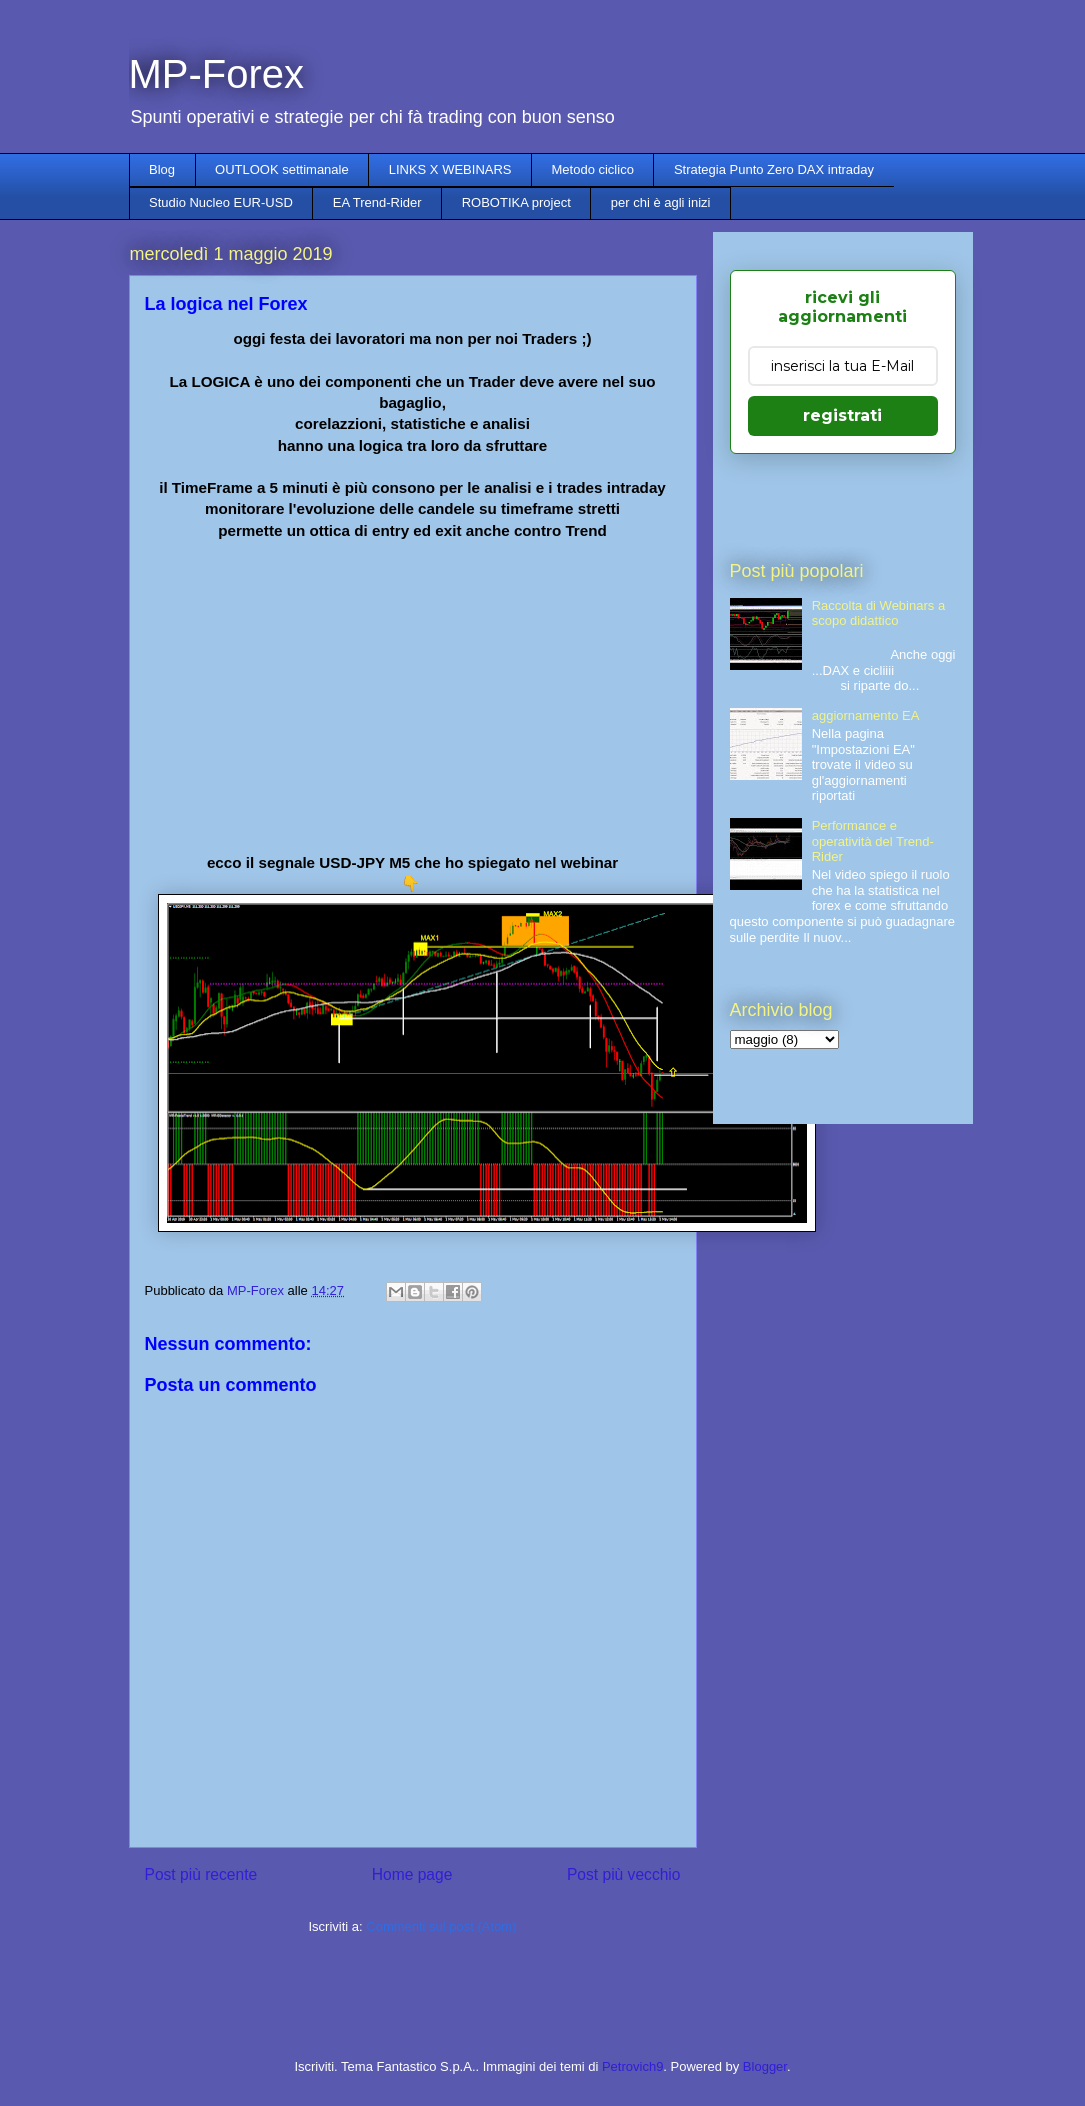 This screenshot has height=2106, width=1085. Describe the element at coordinates (866, 715) in the screenshot. I see `aggiornamento EA` at that location.